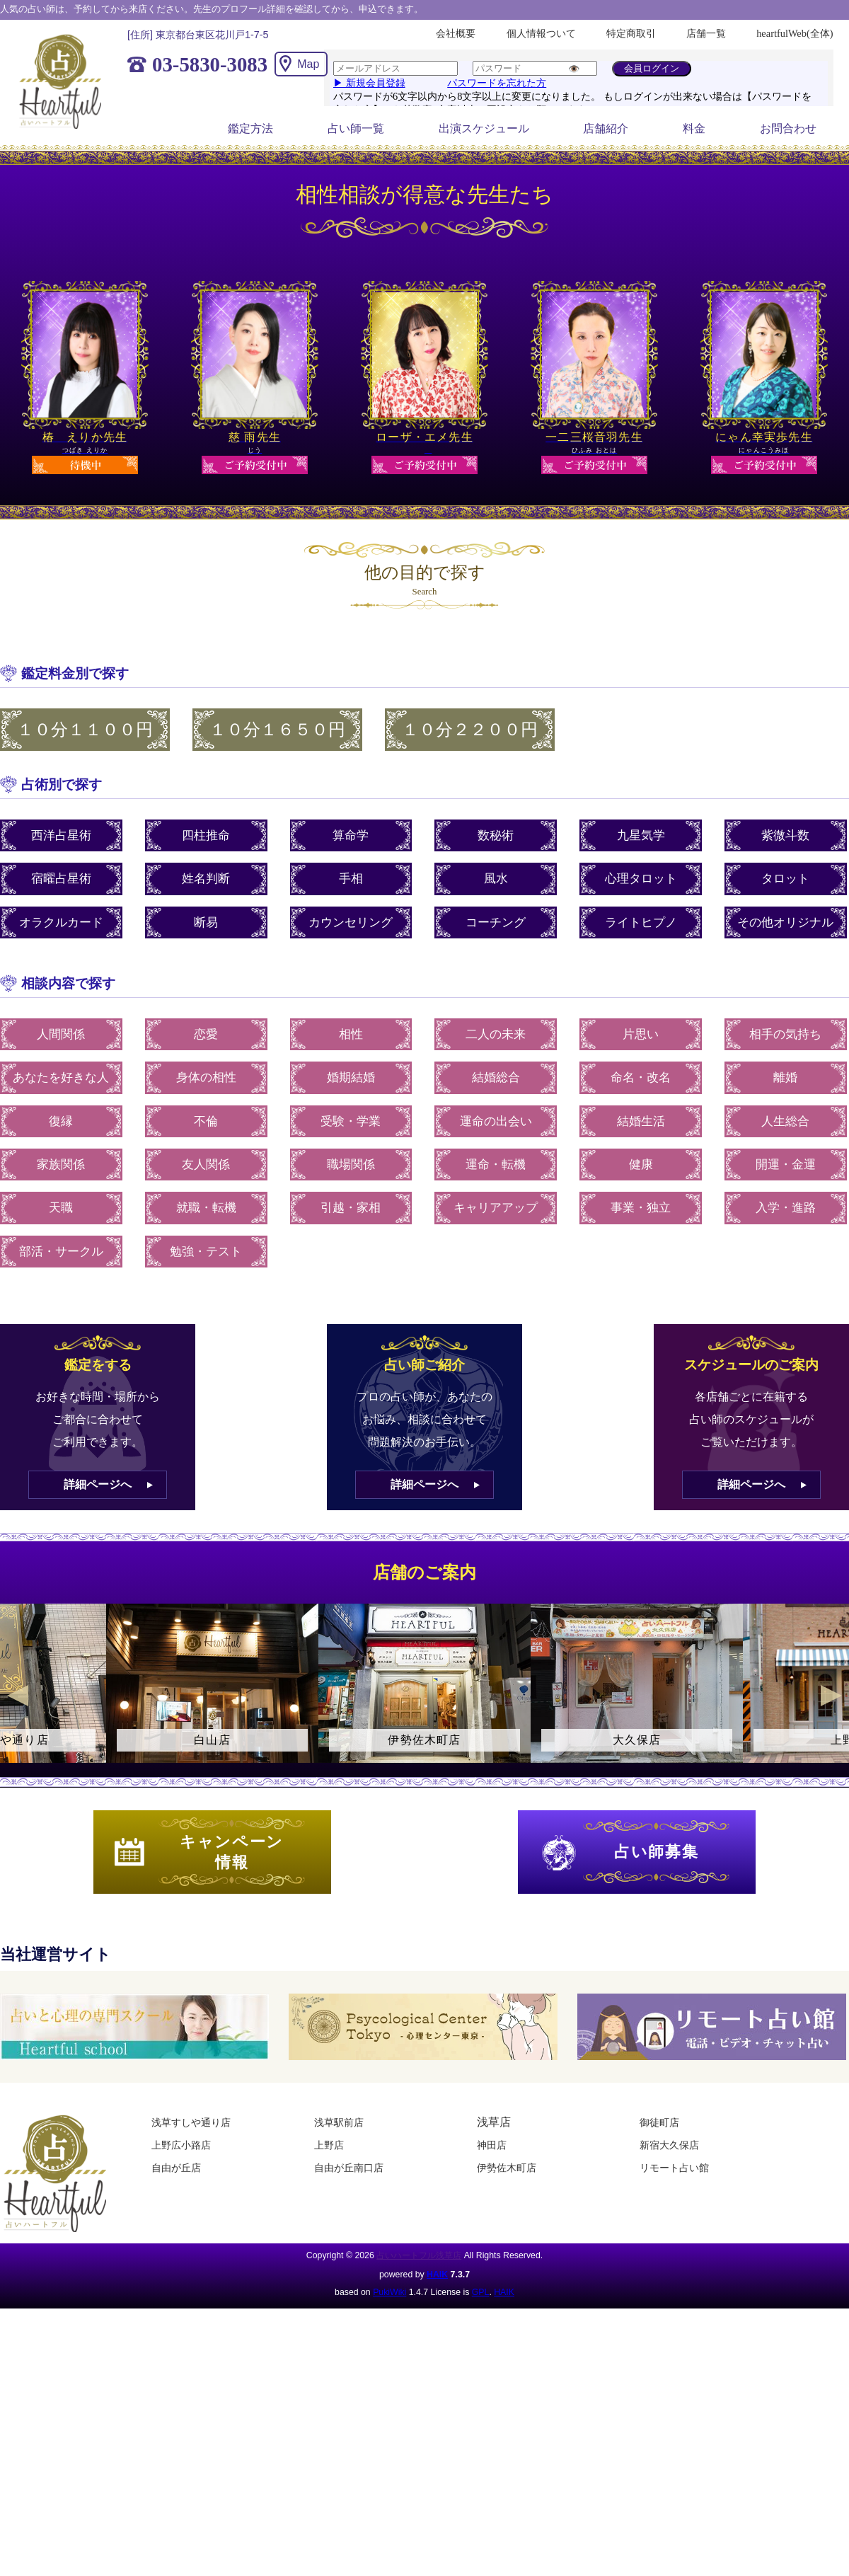 The height and width of the screenshot is (2576, 849). I want to click on 出演スケジュール, so click(484, 128).